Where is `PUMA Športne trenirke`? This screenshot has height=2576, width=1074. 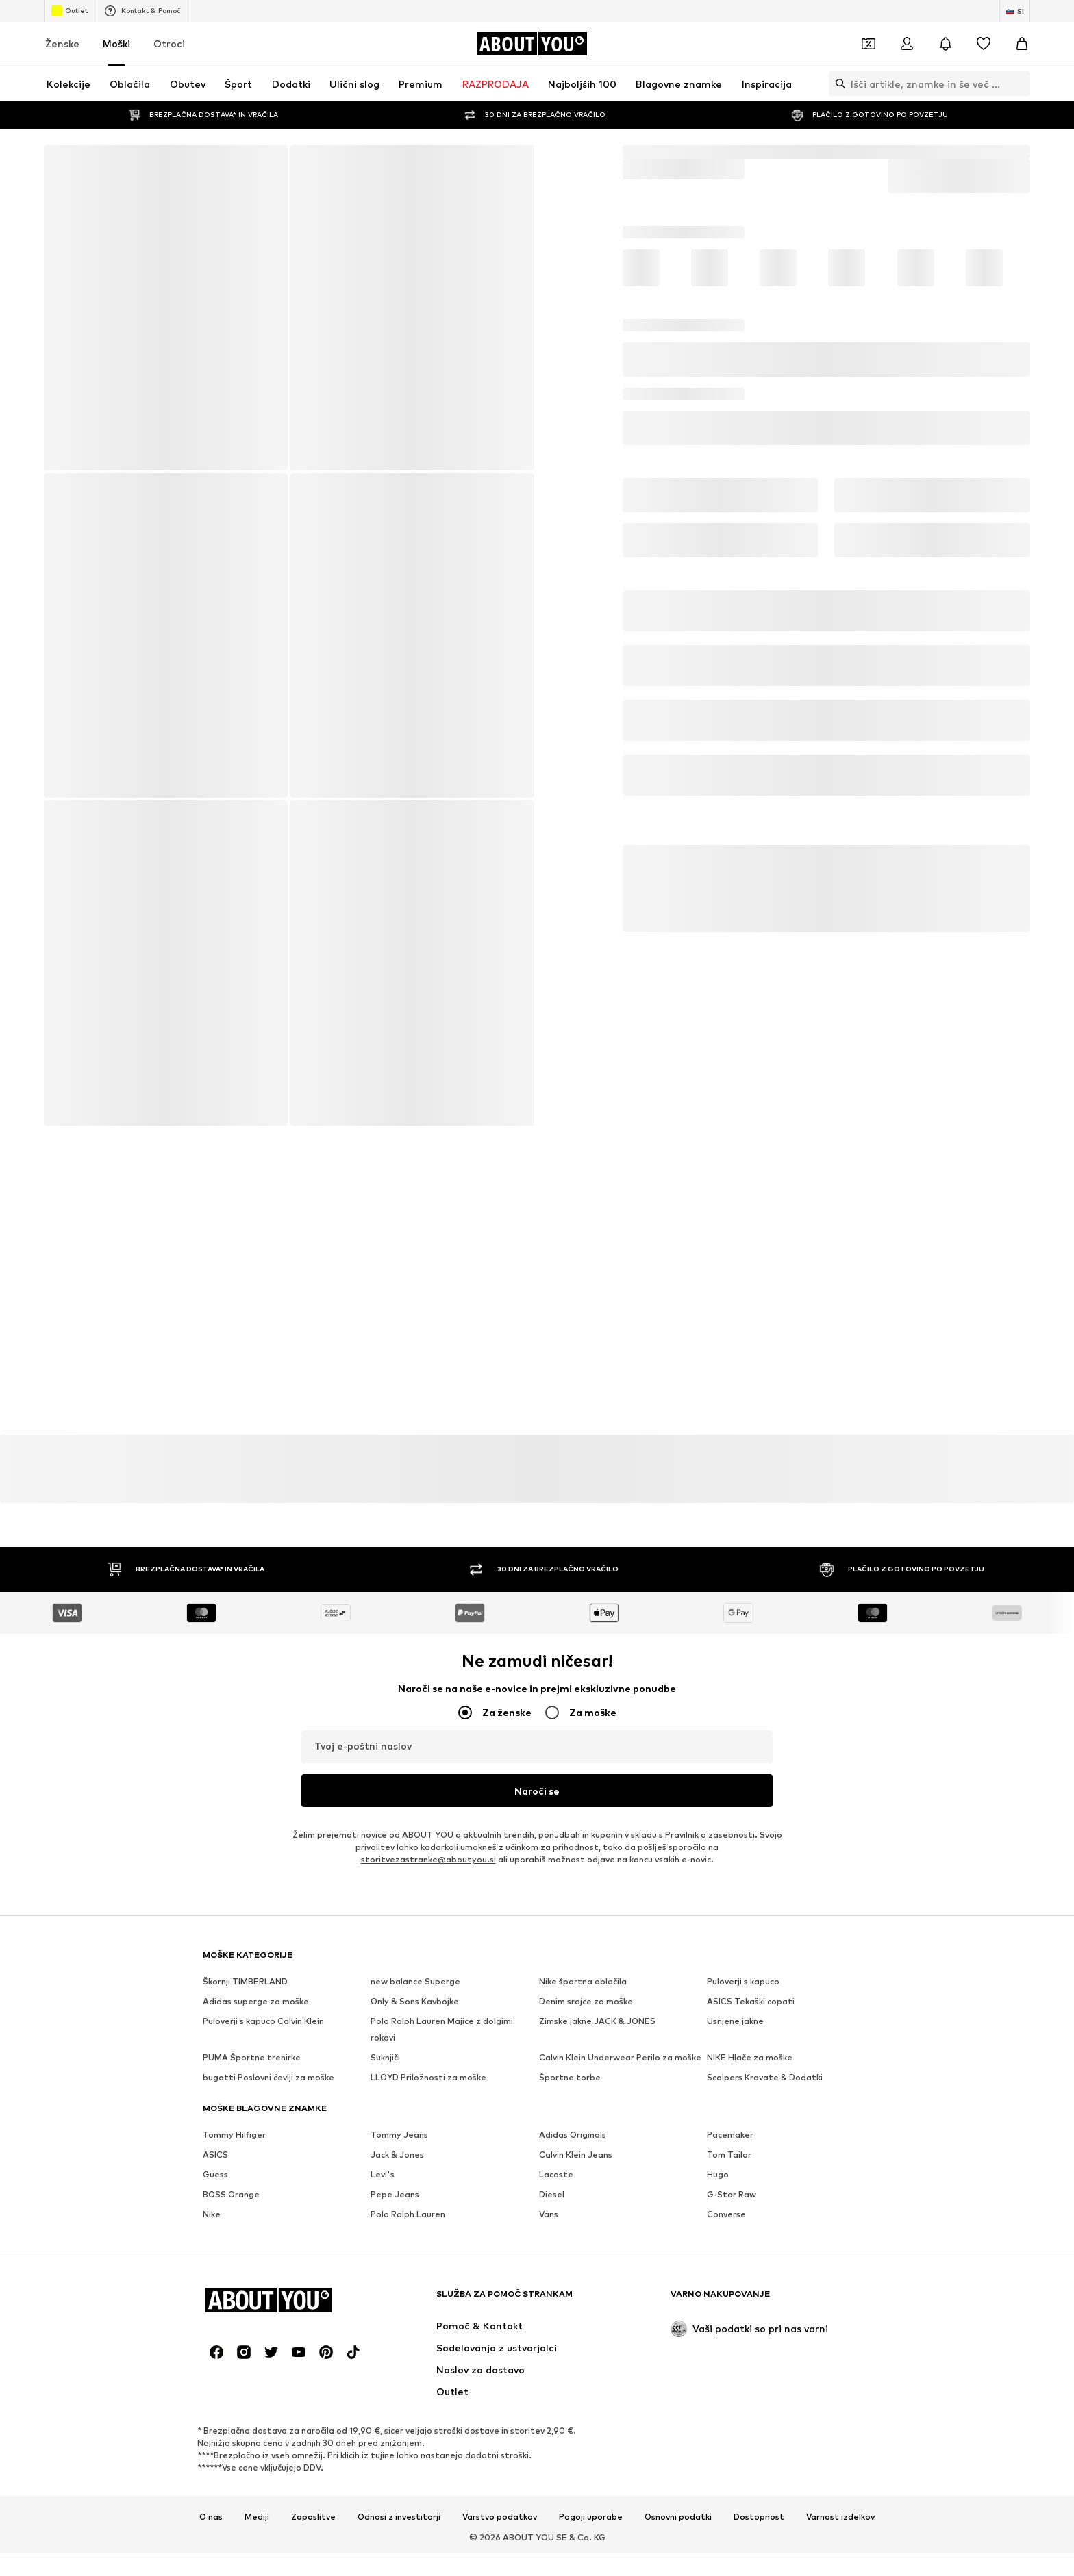 PUMA Športne trenirke is located at coordinates (252, 2058).